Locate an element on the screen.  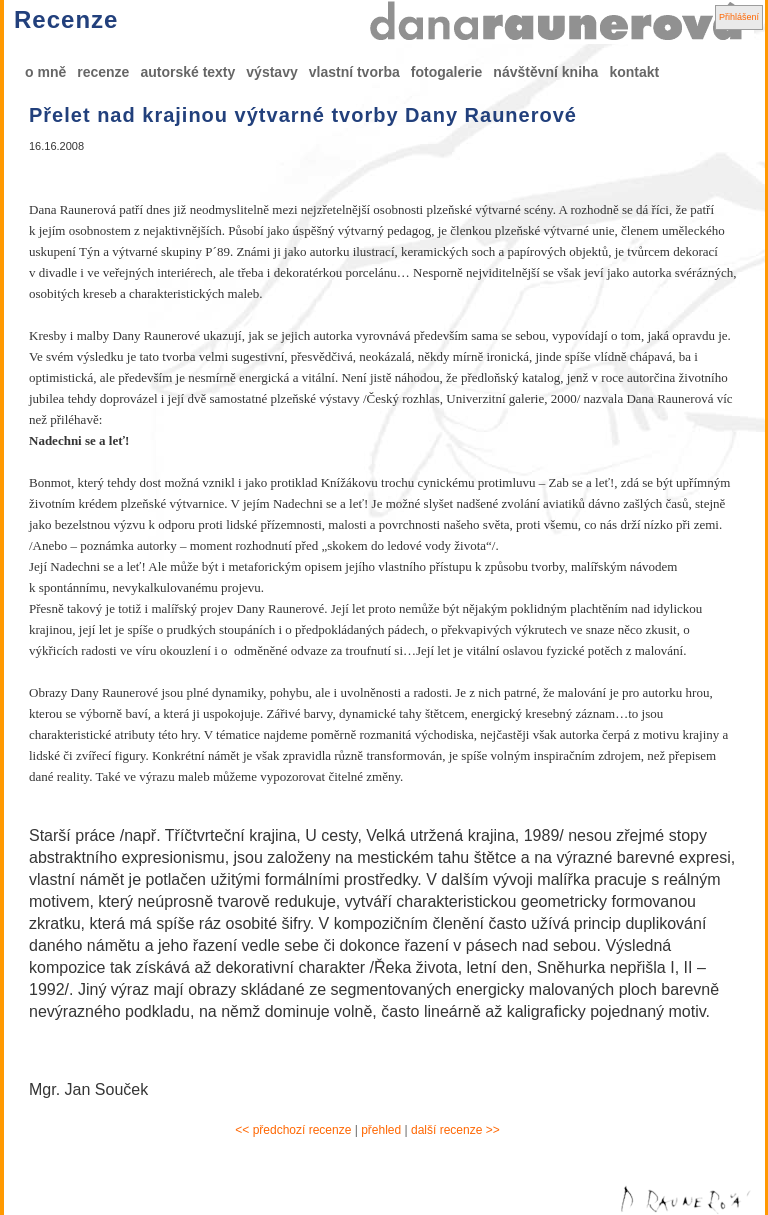
návštěvní kniha is located at coordinates (545, 72).